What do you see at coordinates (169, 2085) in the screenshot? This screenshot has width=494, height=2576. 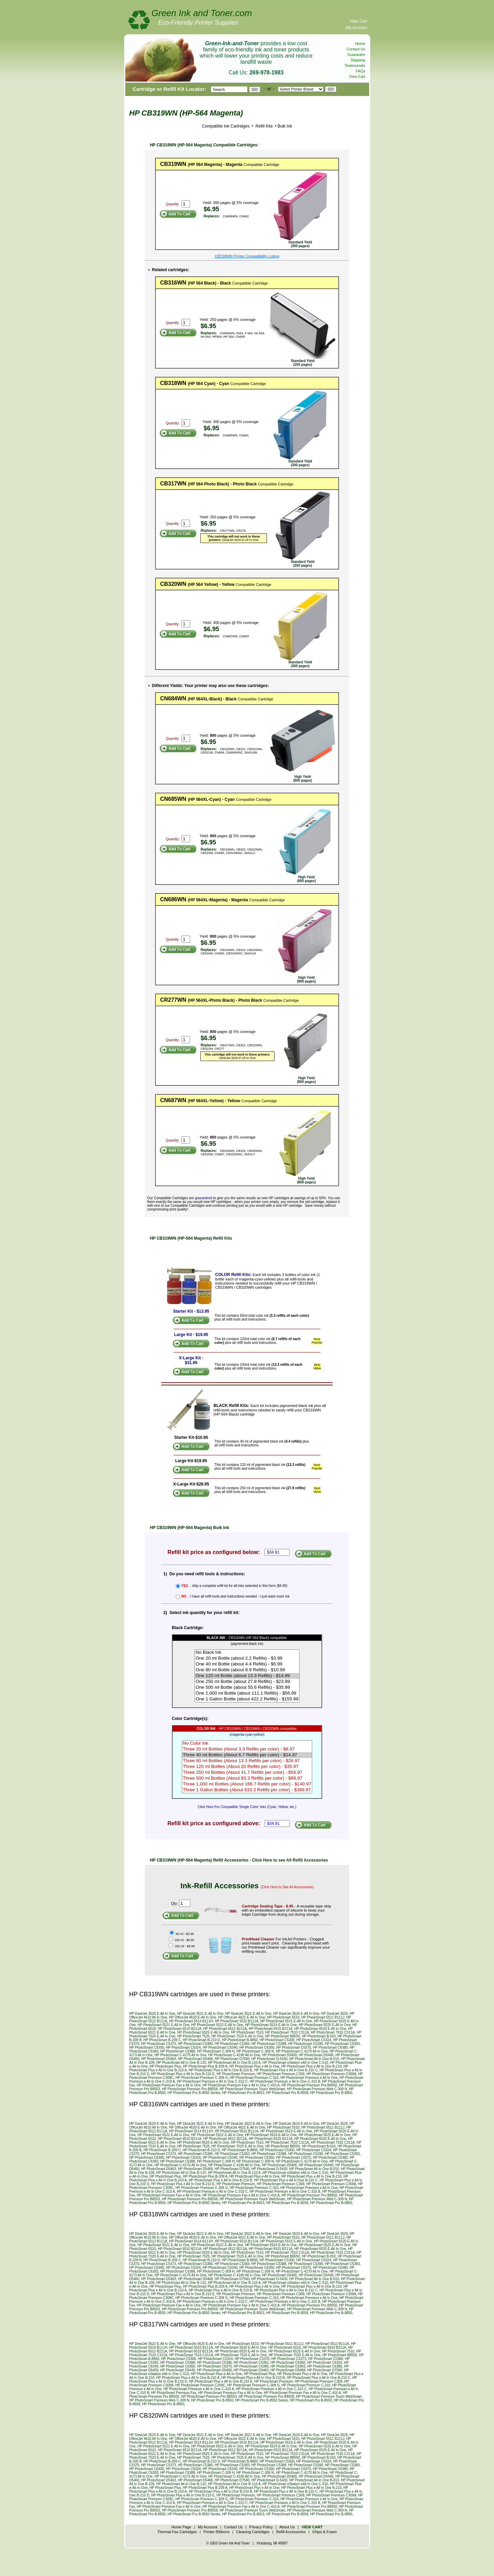 I see `HP PhotoSmart Premium Fax e All In One` at bounding box center [169, 2085].